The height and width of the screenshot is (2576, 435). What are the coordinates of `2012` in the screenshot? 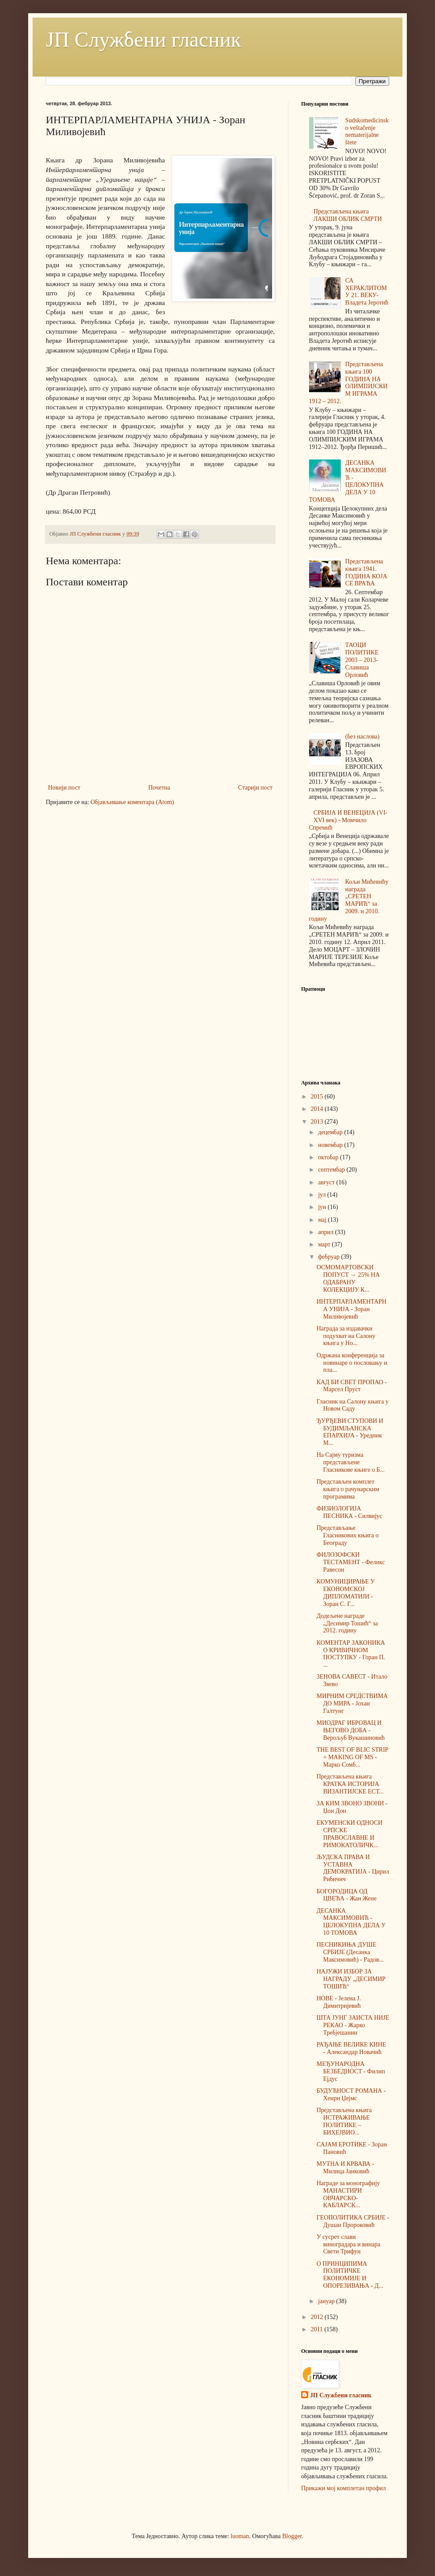 It's located at (318, 2317).